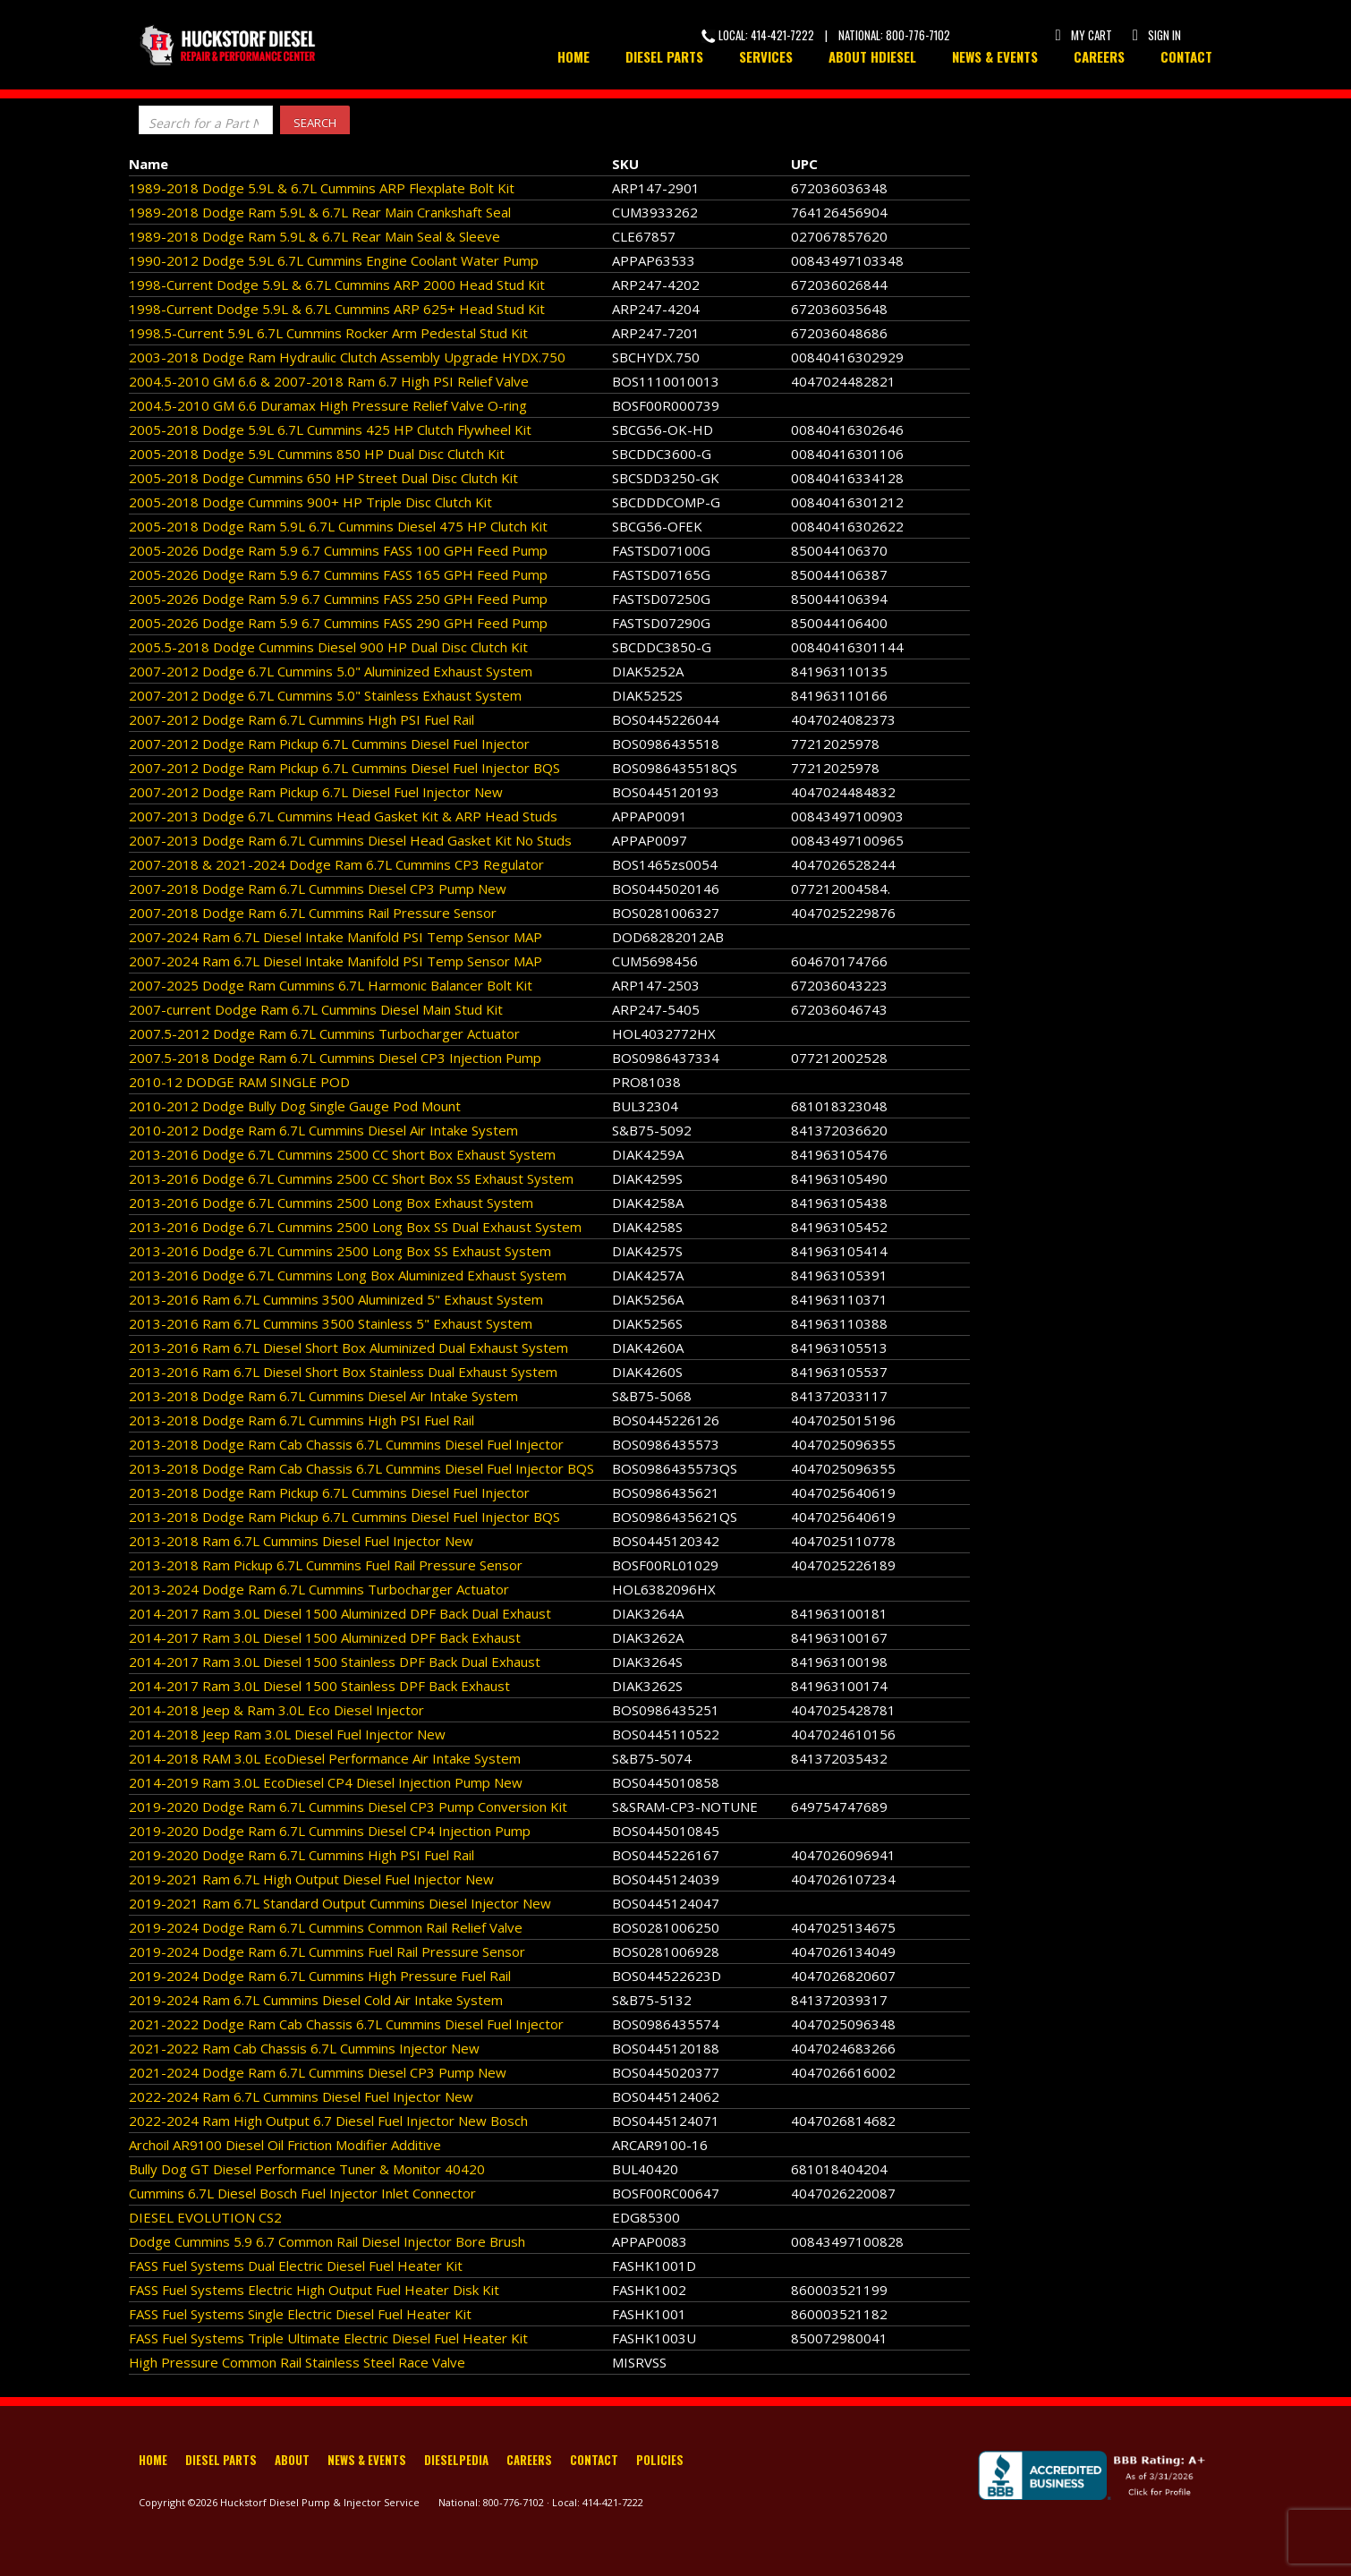  Describe the element at coordinates (287, 1734) in the screenshot. I see `2014-2018 Jeep Ram 3.0L Diesel Fuel Injector New` at that location.